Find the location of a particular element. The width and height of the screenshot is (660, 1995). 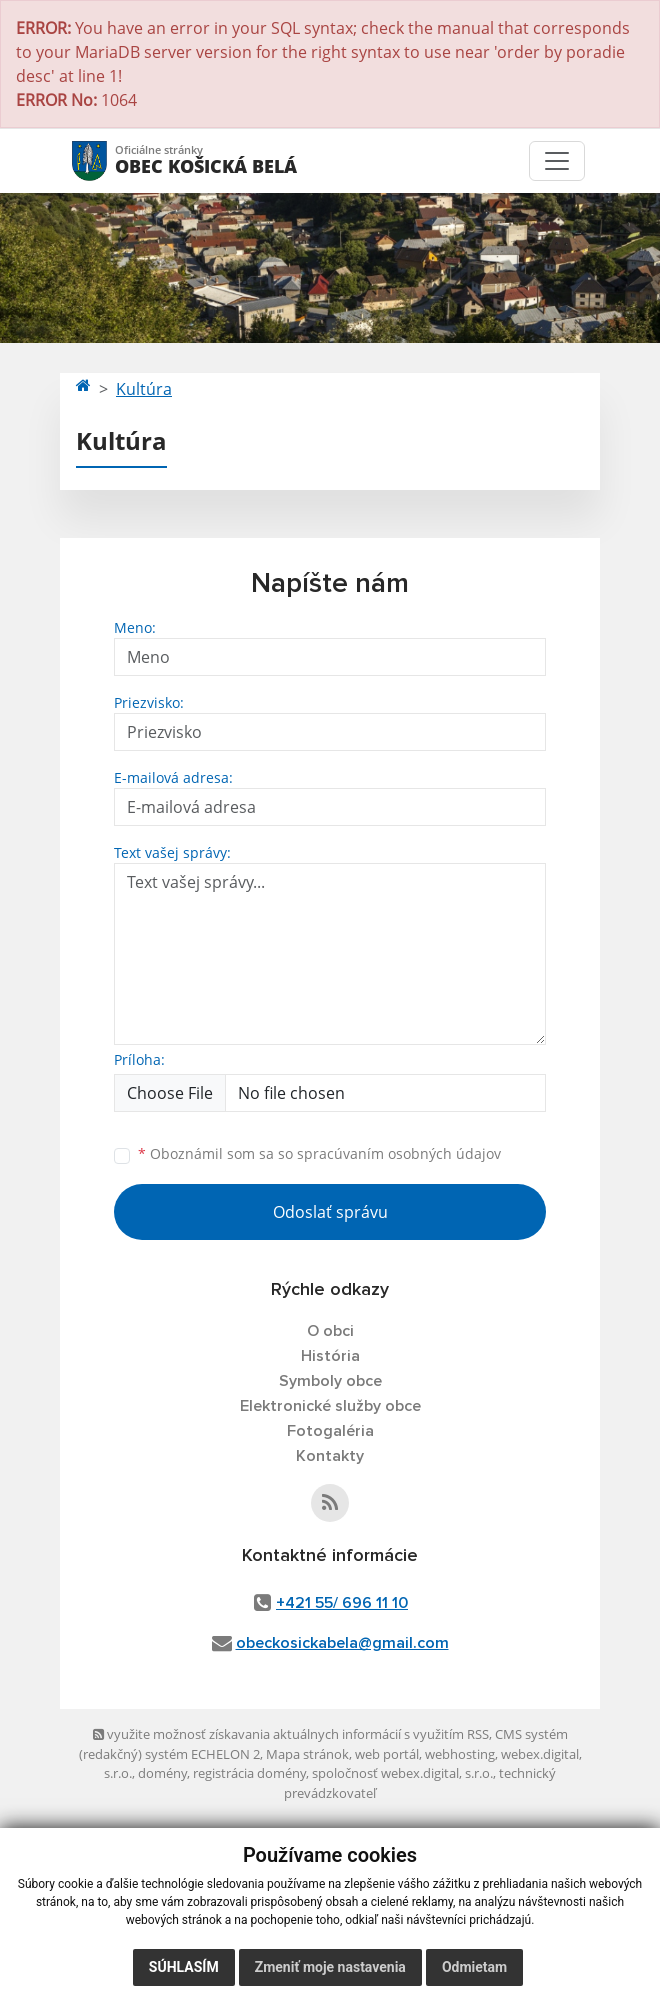

Súhlasím [button] is located at coordinates (184, 1967).